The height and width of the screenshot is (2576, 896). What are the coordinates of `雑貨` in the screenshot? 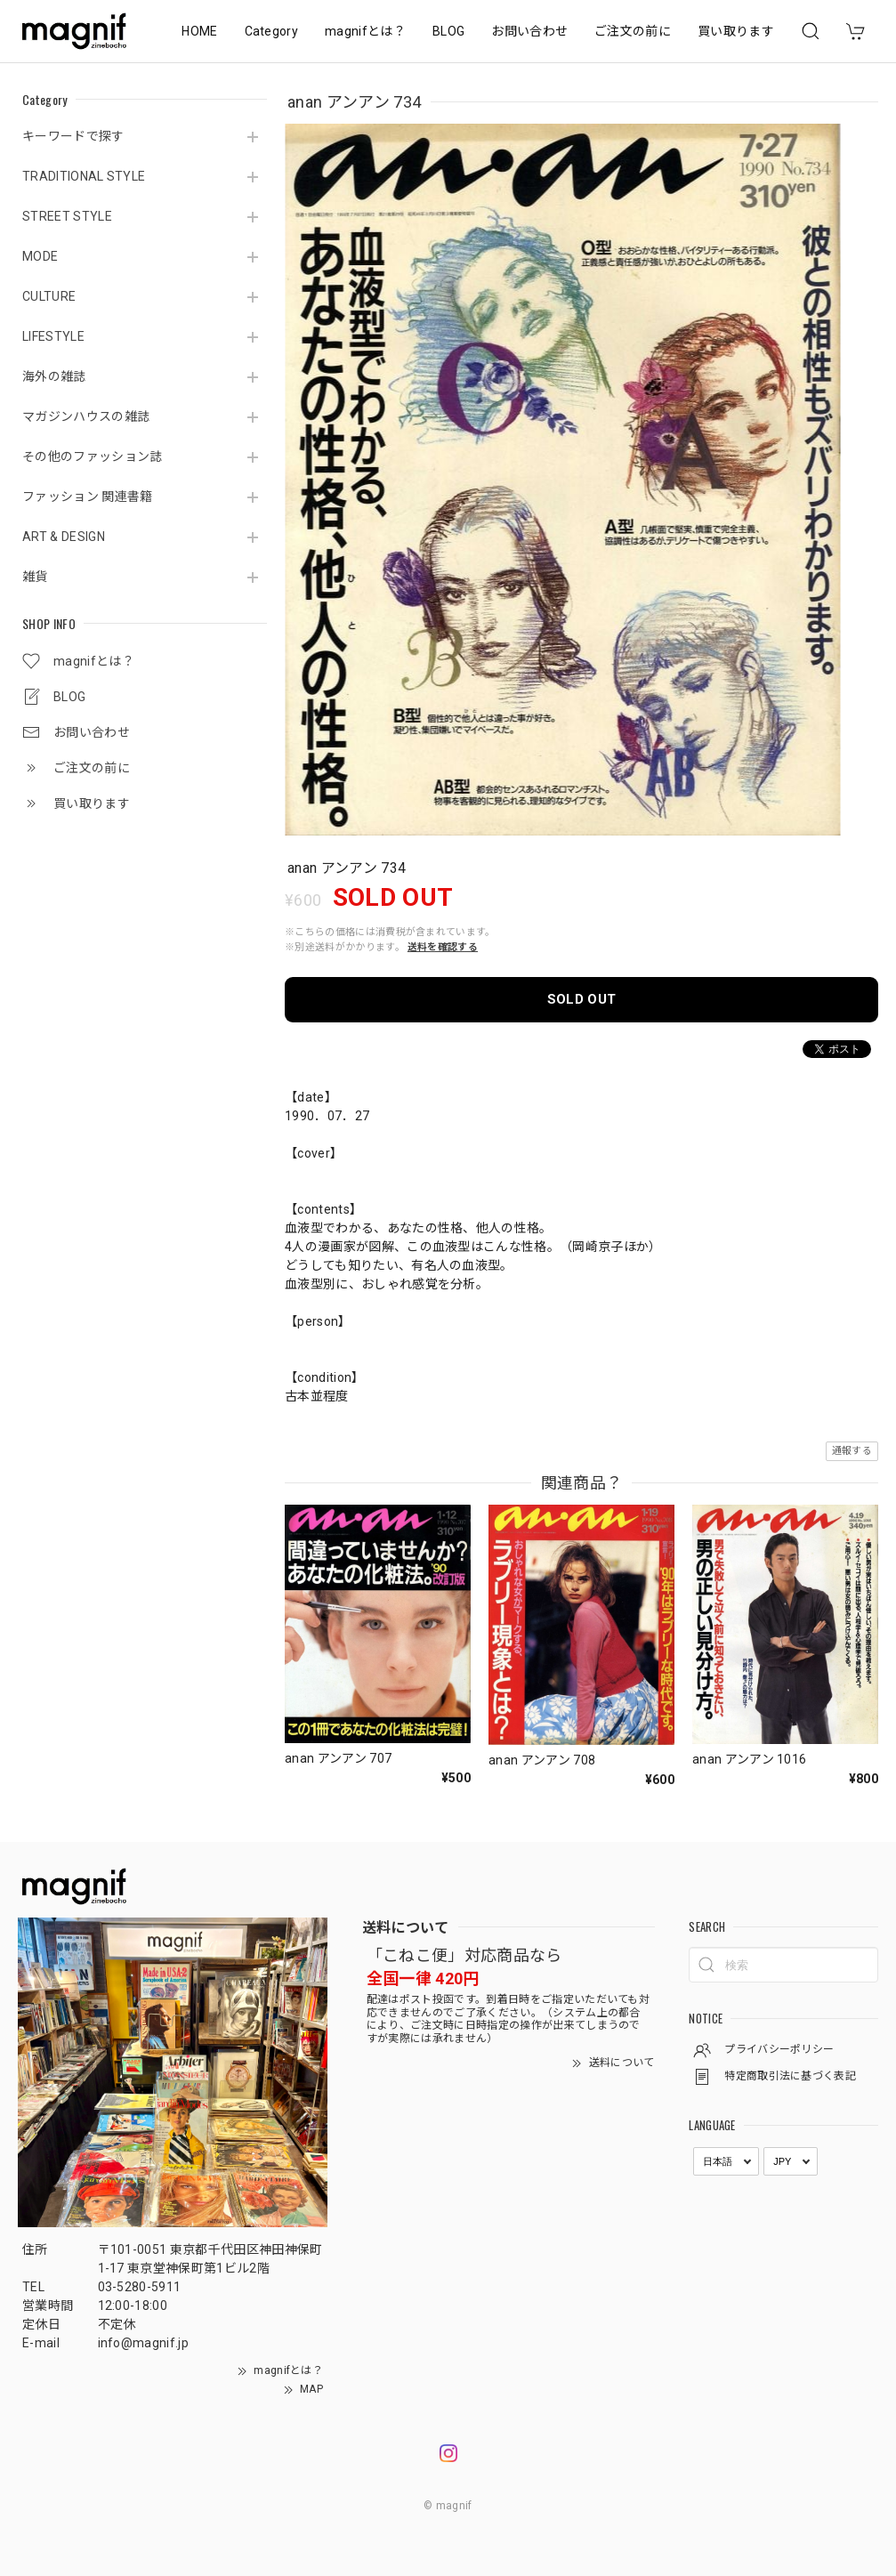 It's located at (35, 576).